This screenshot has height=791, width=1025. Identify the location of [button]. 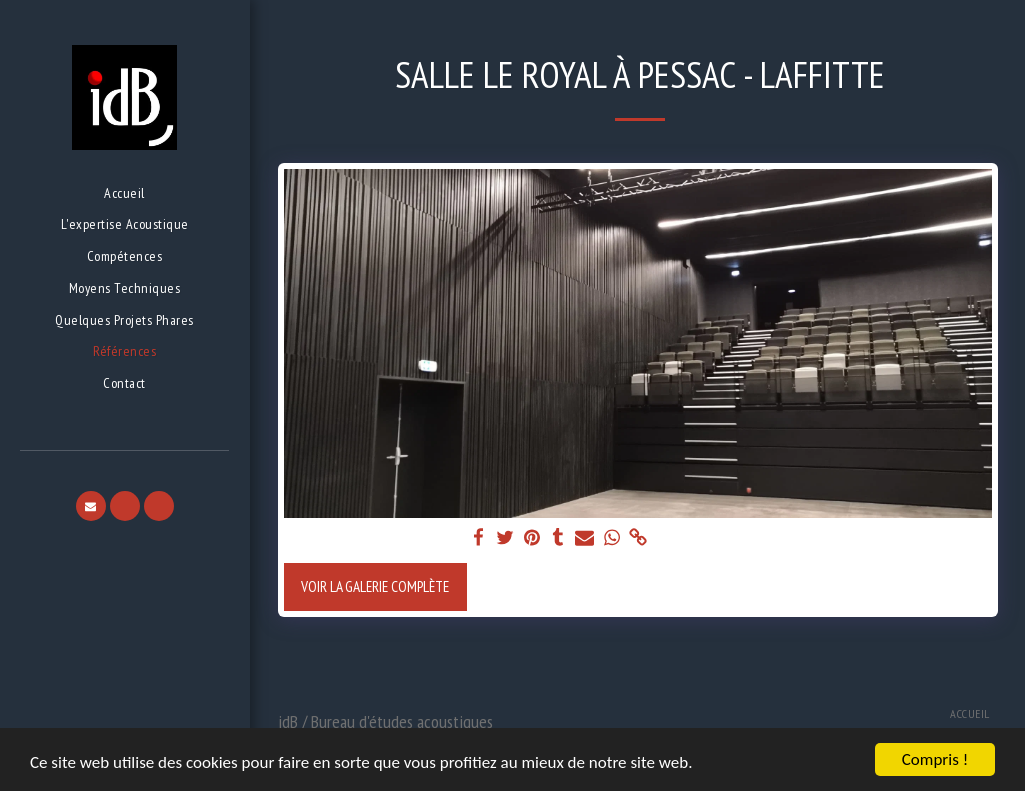
(91, 506).